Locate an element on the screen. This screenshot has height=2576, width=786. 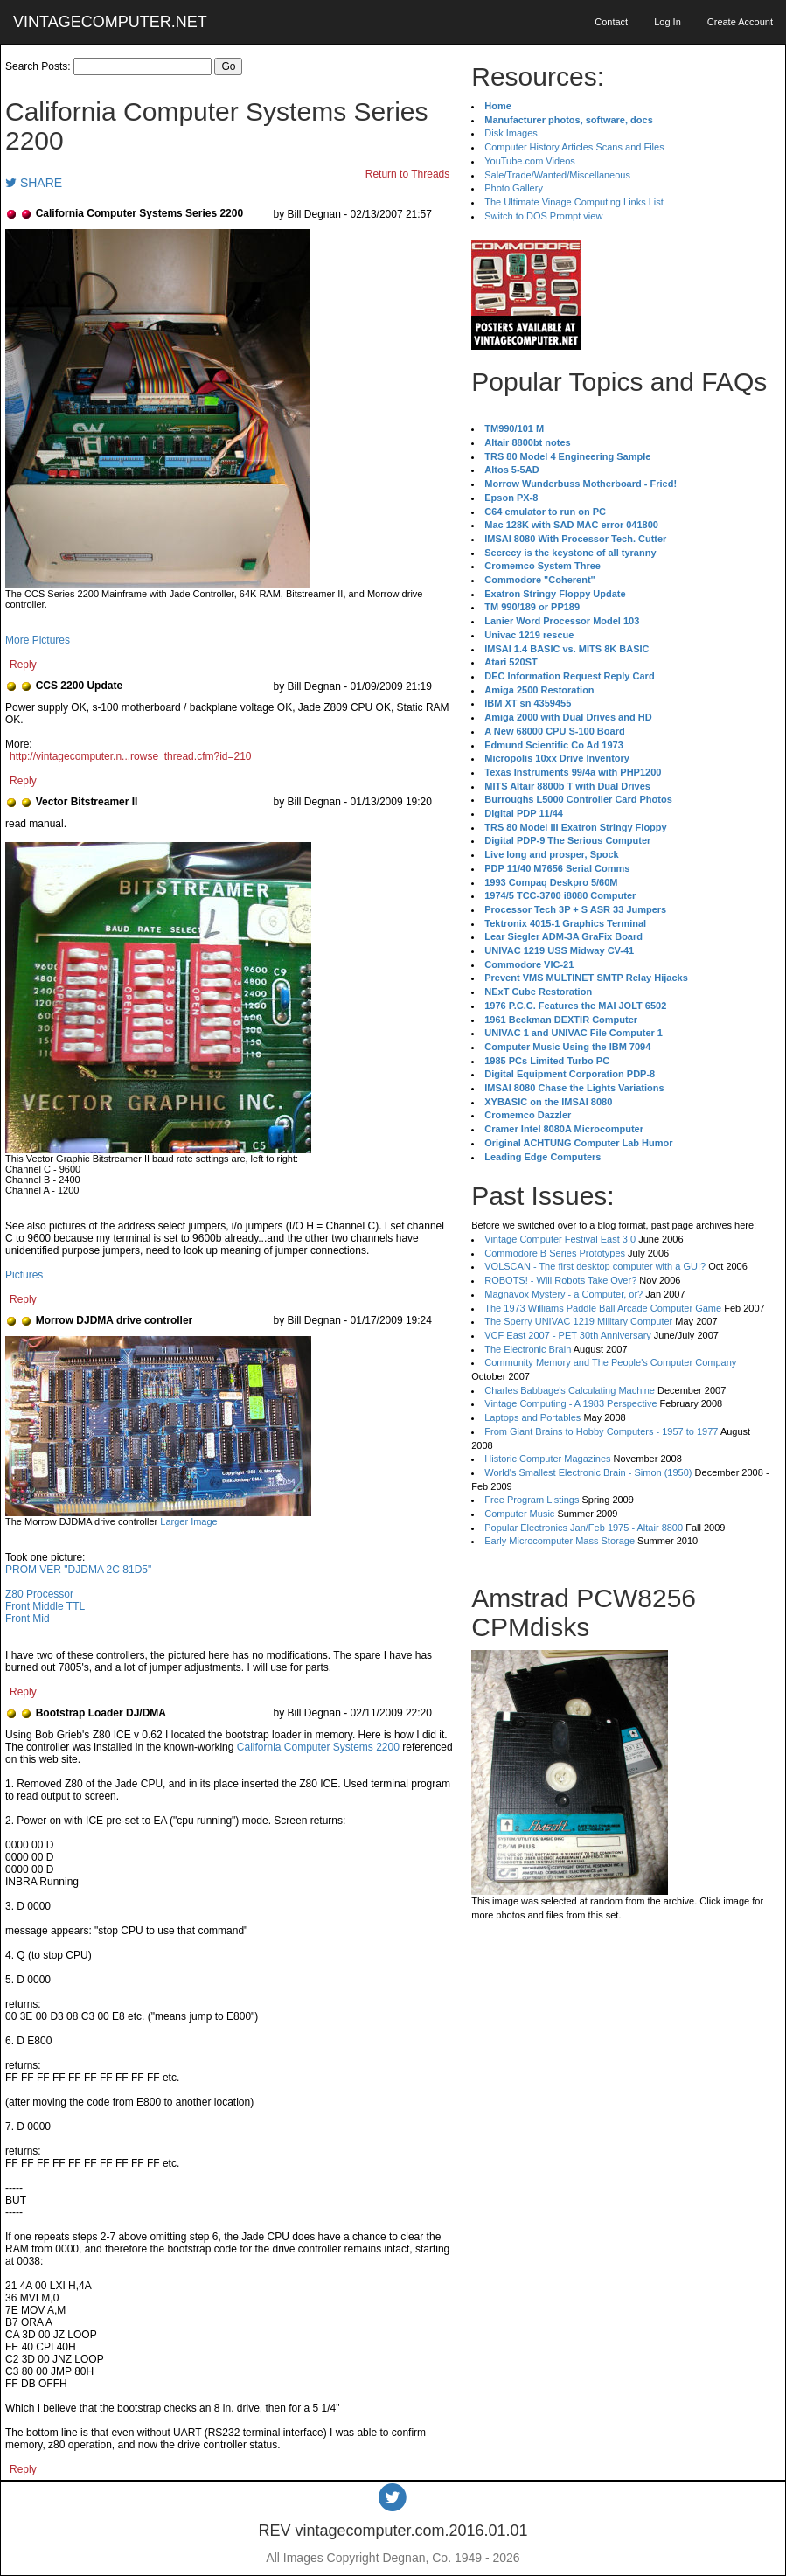
Commodore B Series Prototypes is located at coordinates (554, 1253).